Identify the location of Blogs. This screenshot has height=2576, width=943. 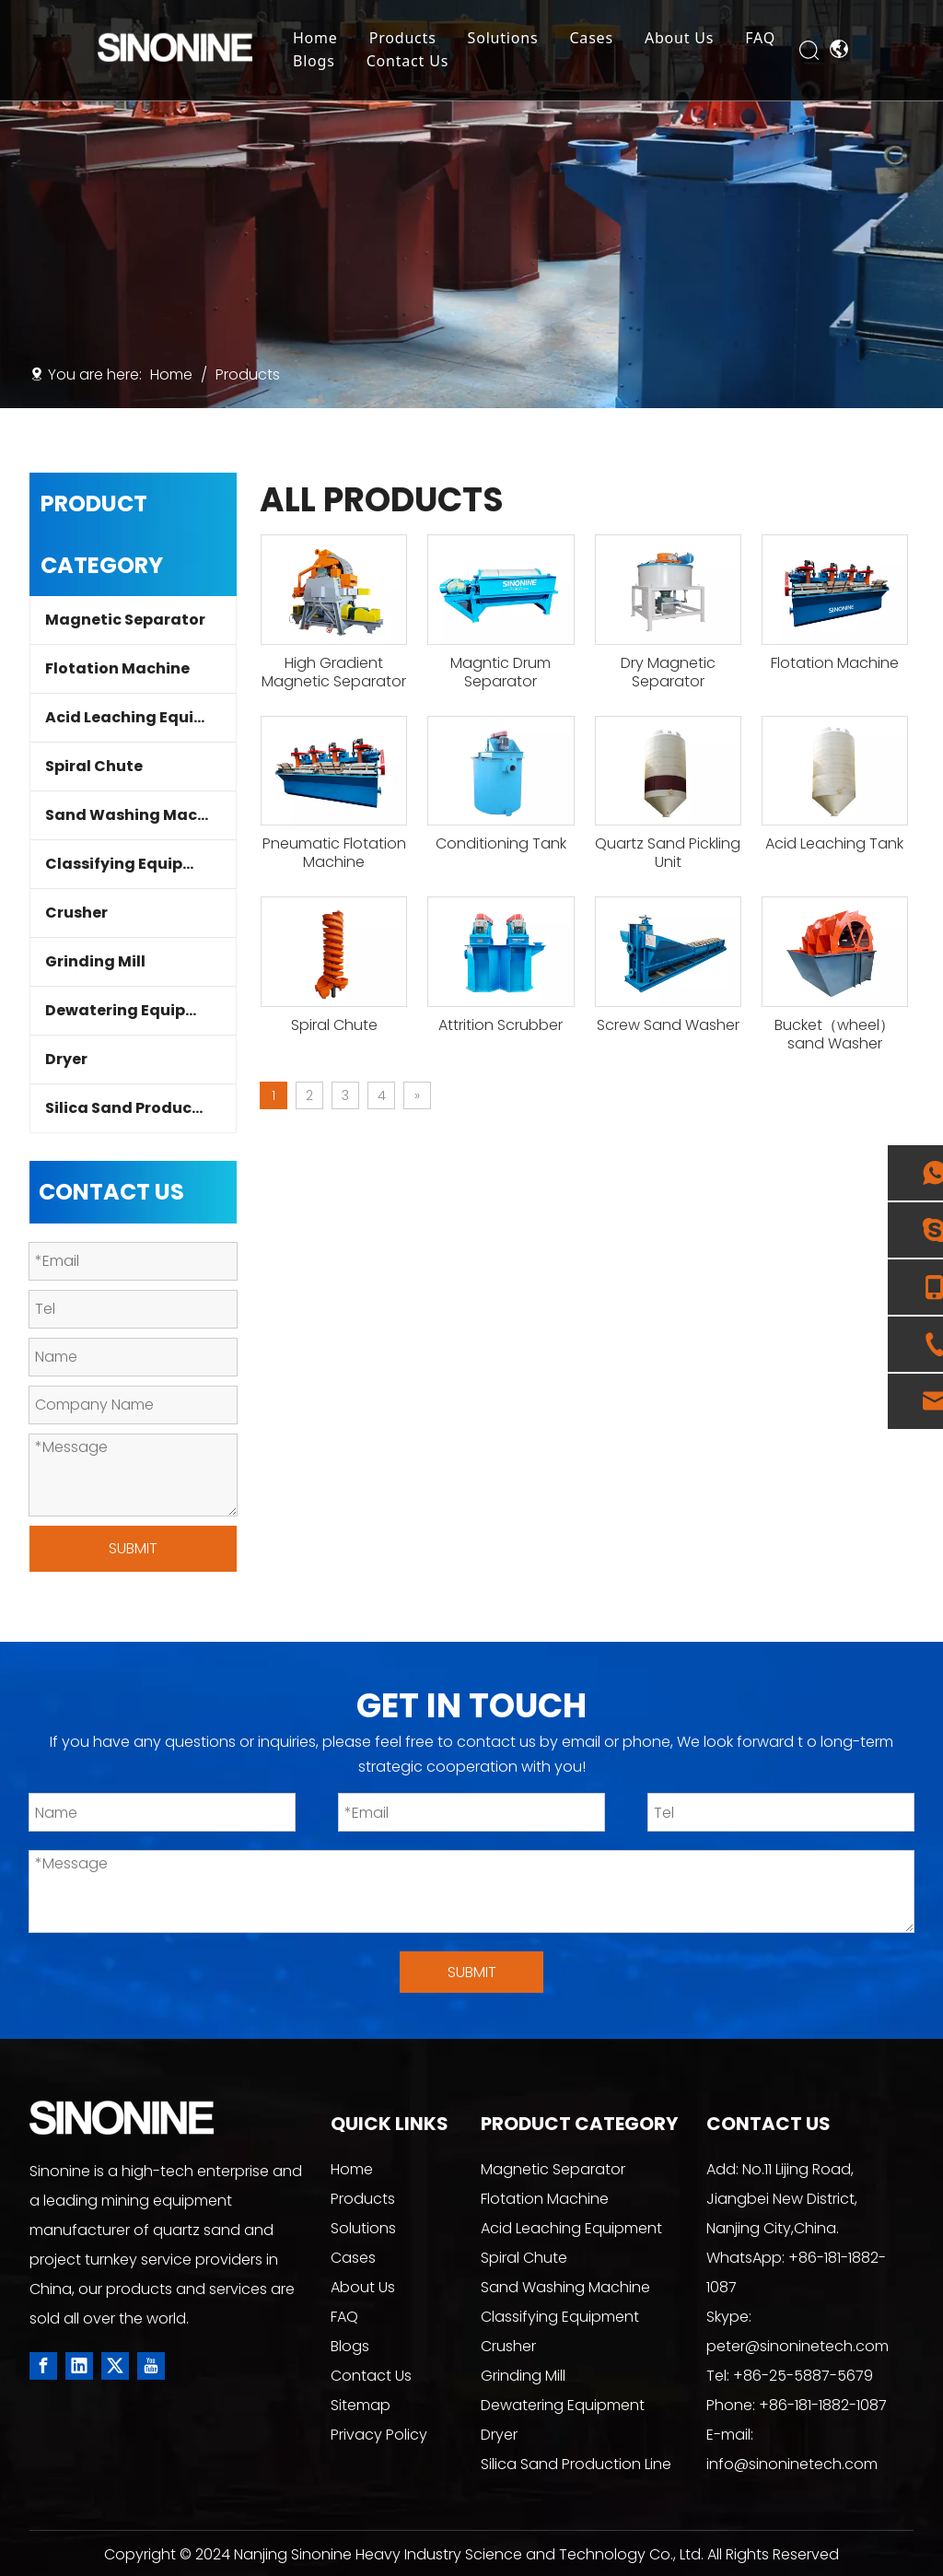
(320, 62).